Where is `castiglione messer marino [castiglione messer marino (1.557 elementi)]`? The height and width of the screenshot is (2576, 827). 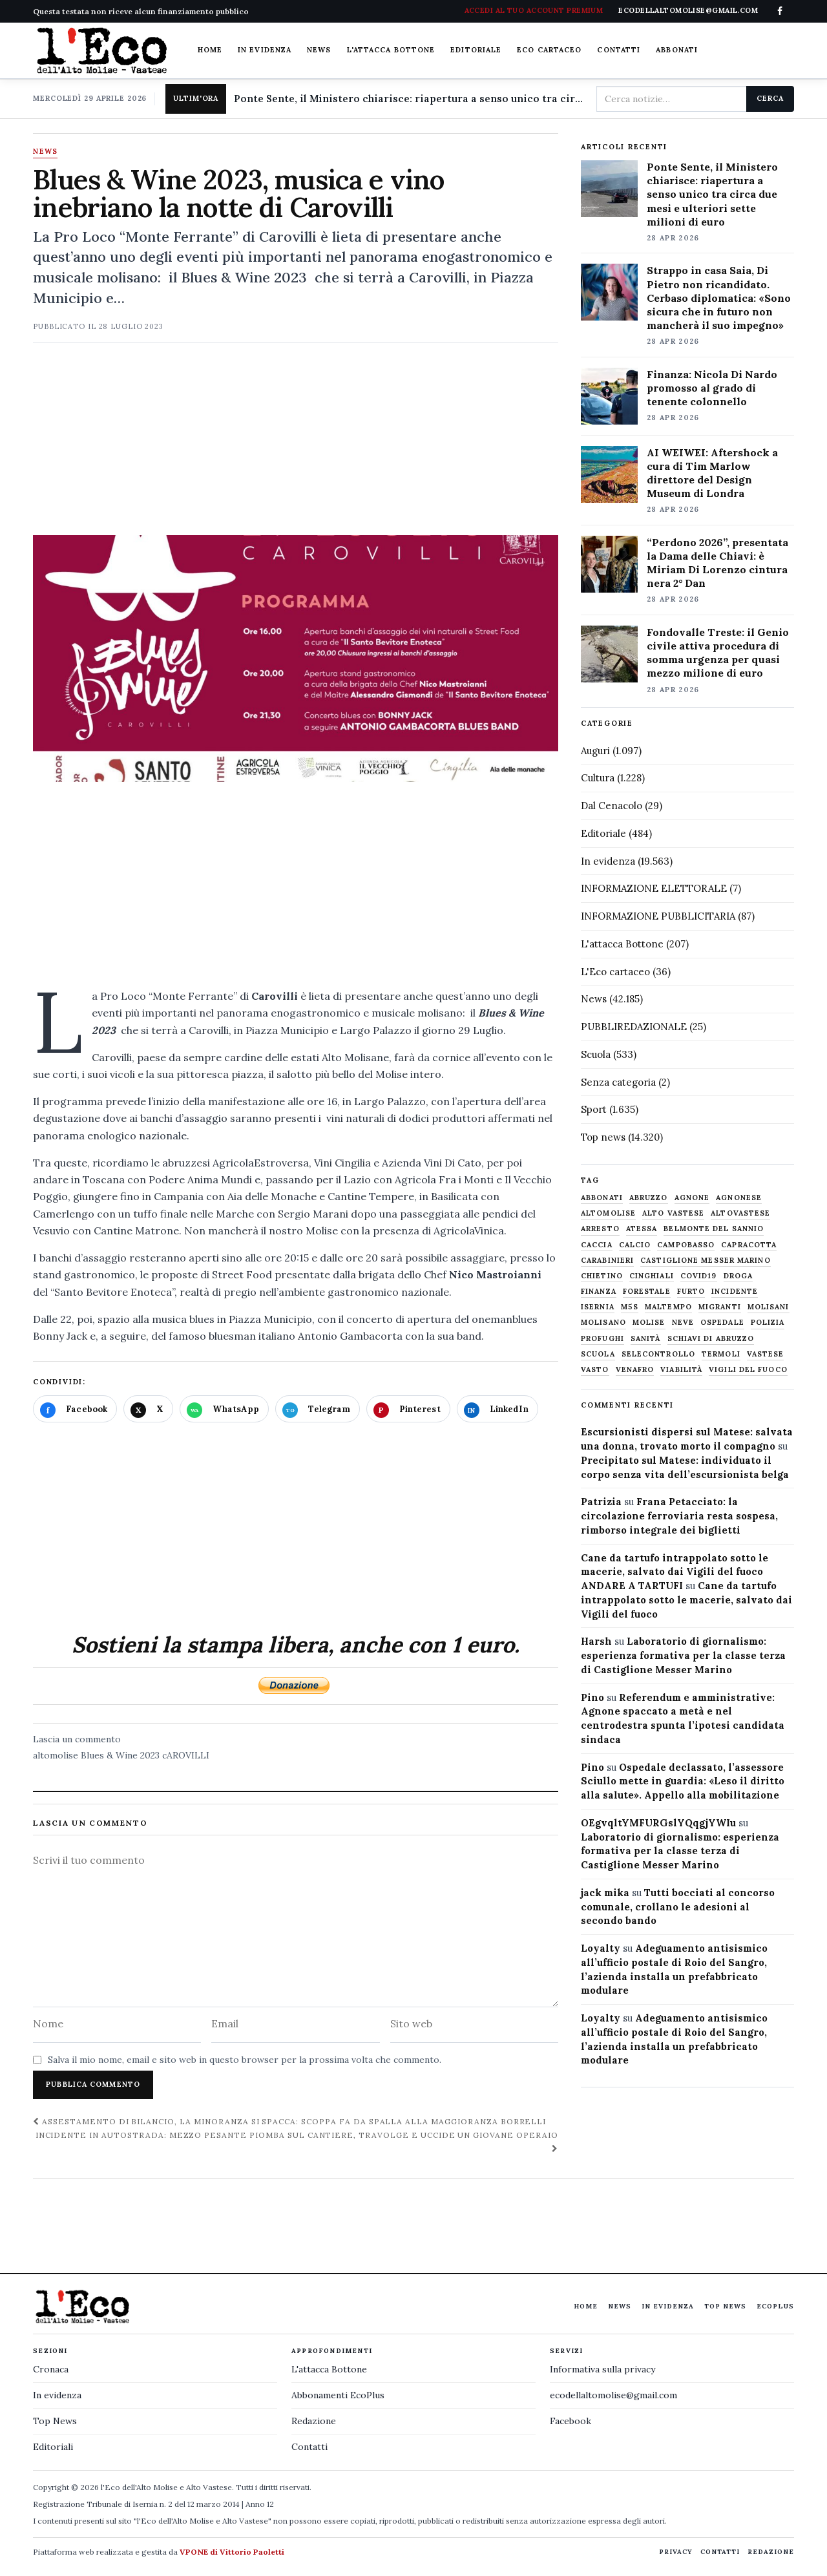
castiglione messer marino [castiglione messer marino (1.557 elementi)] is located at coordinates (705, 1260).